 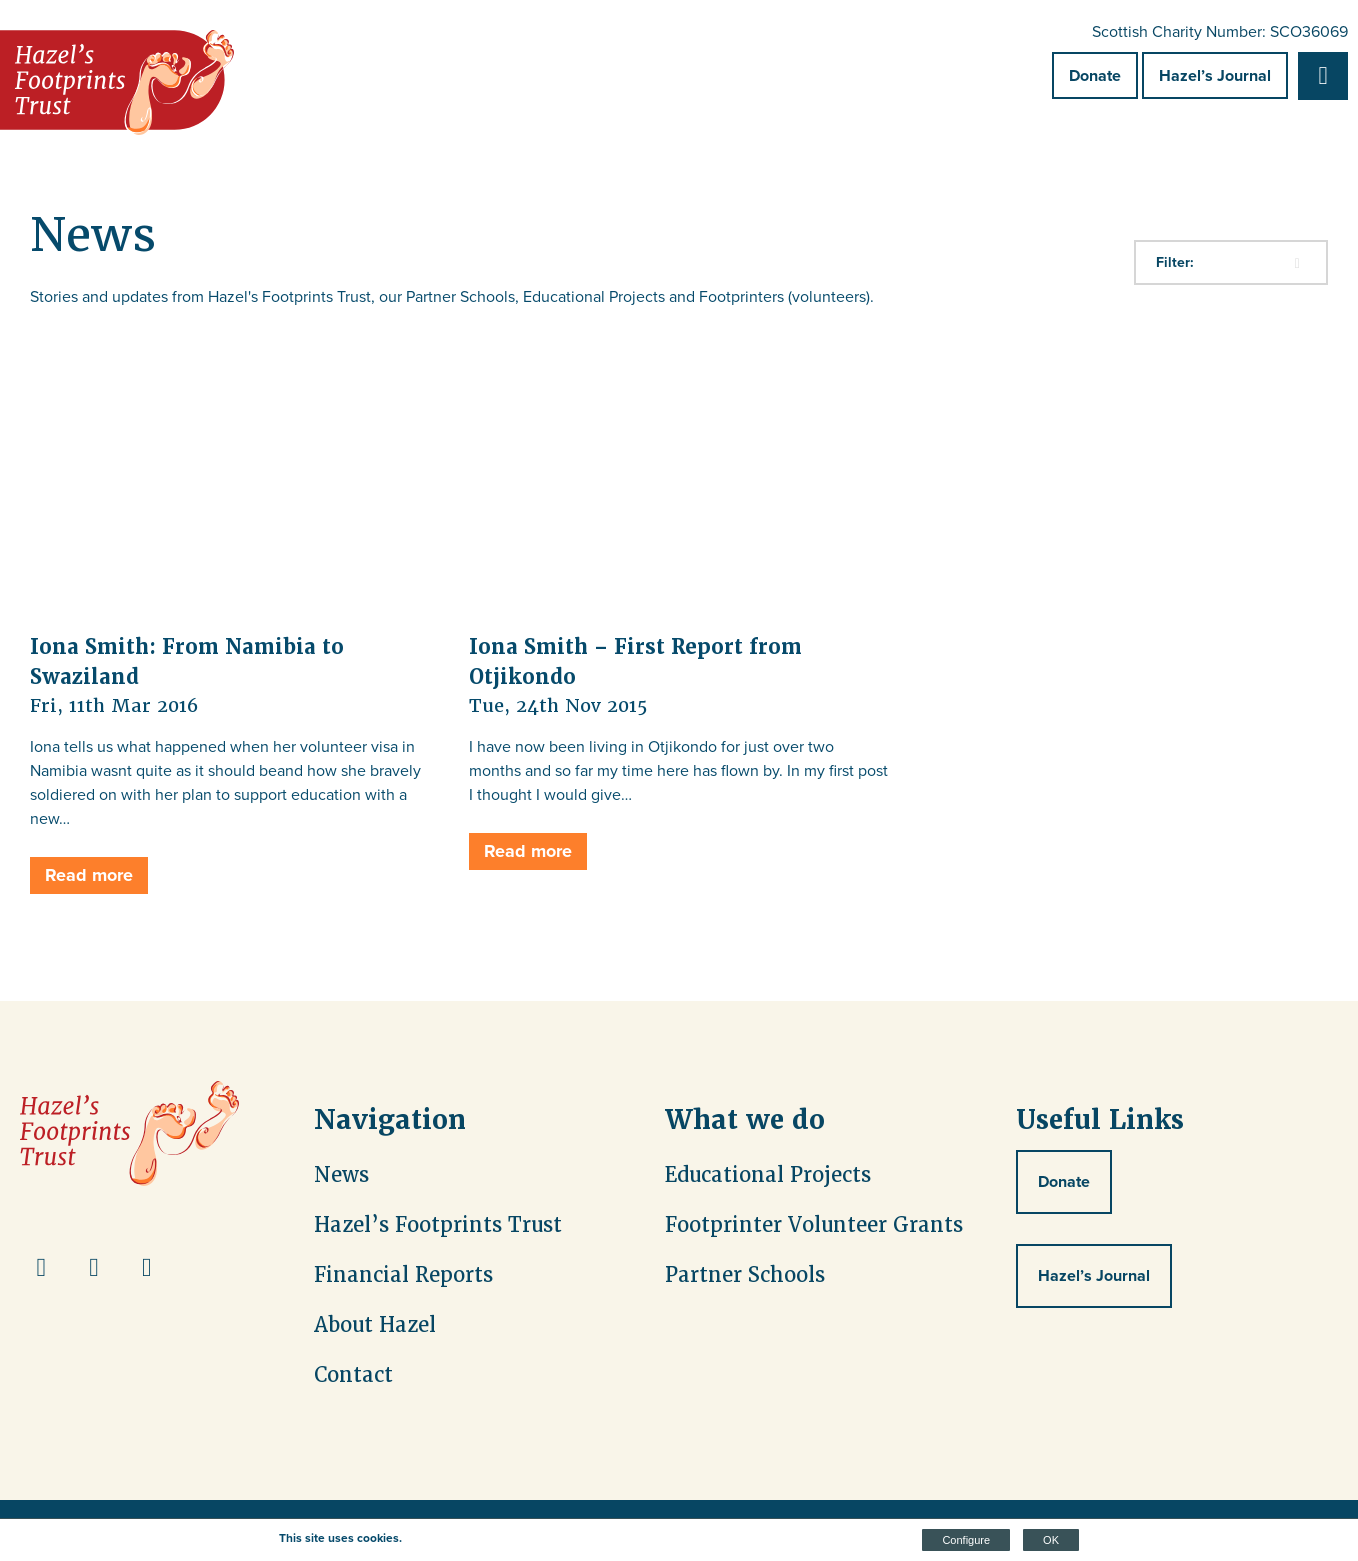 What do you see at coordinates (1051, 1540) in the screenshot?
I see `OK` at bounding box center [1051, 1540].